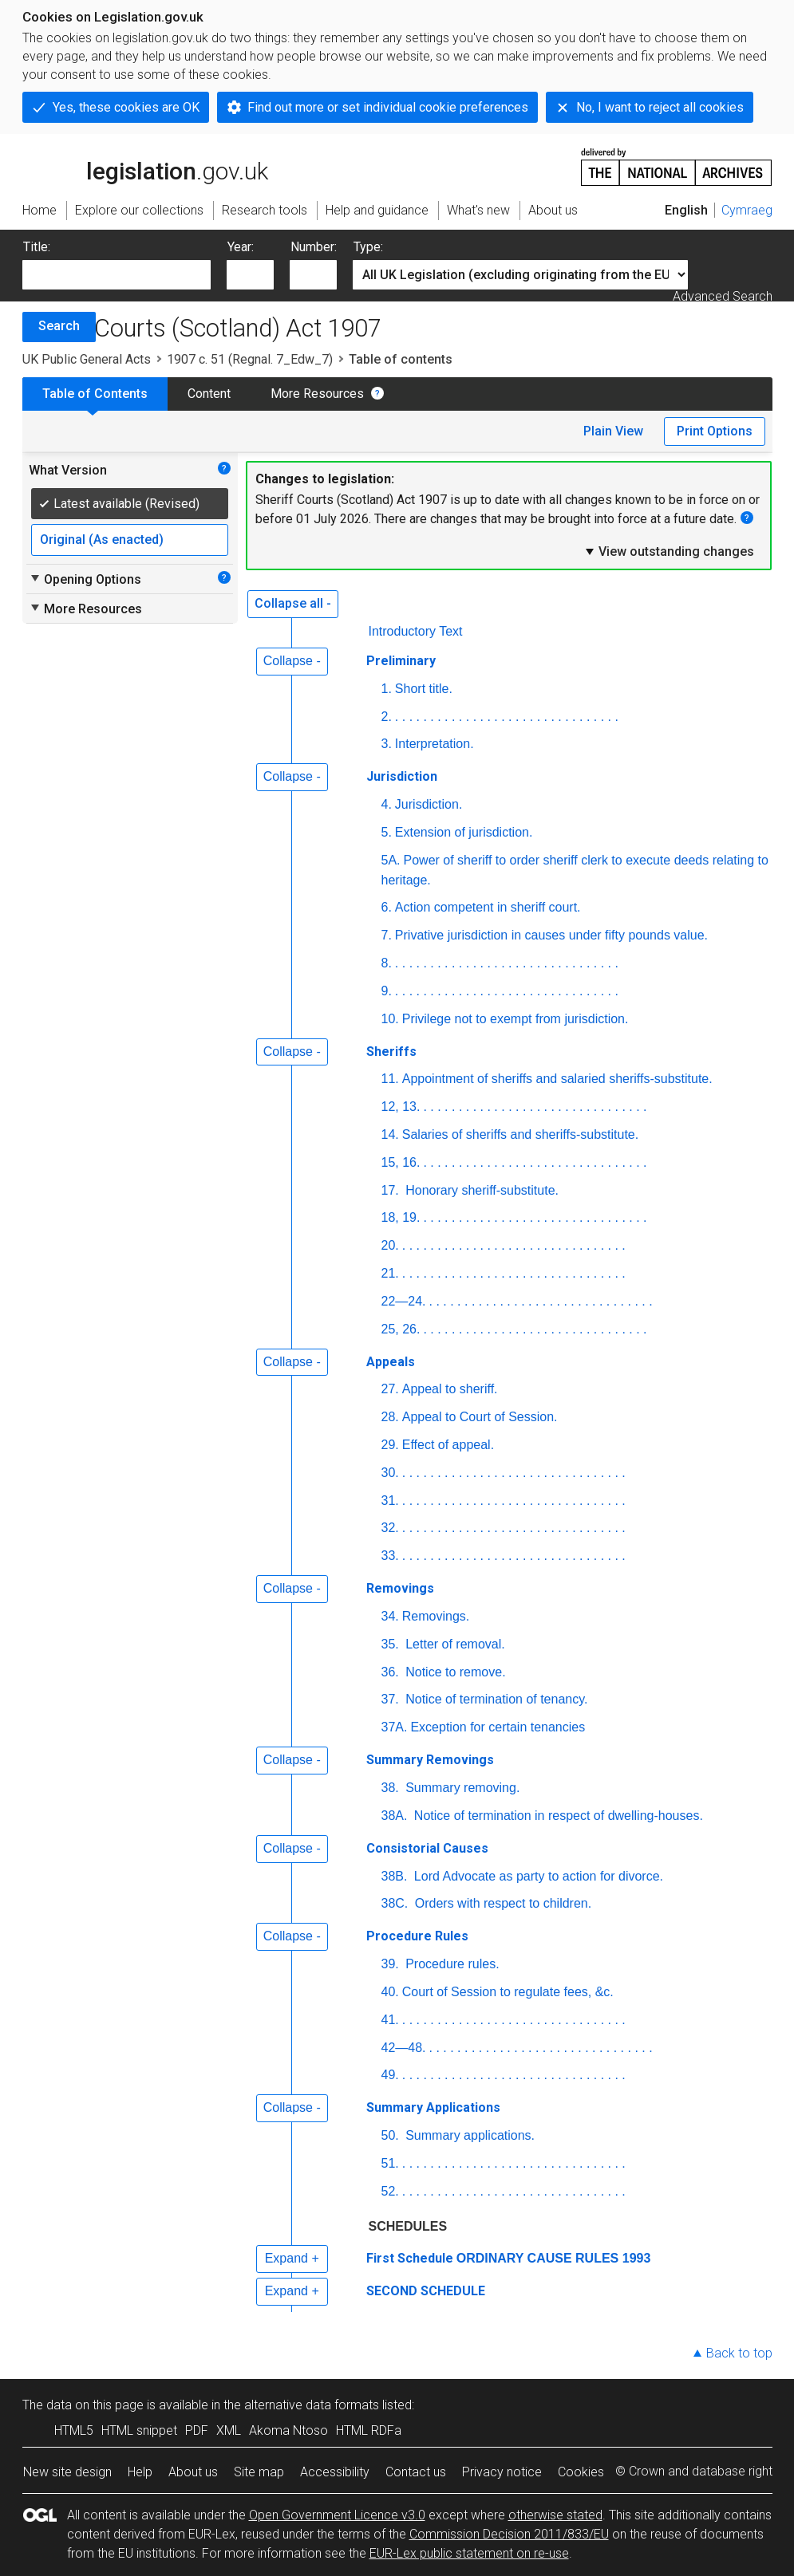 The image size is (794, 2576). Describe the element at coordinates (497, 1727) in the screenshot. I see `Exception for certain tenancies` at that location.